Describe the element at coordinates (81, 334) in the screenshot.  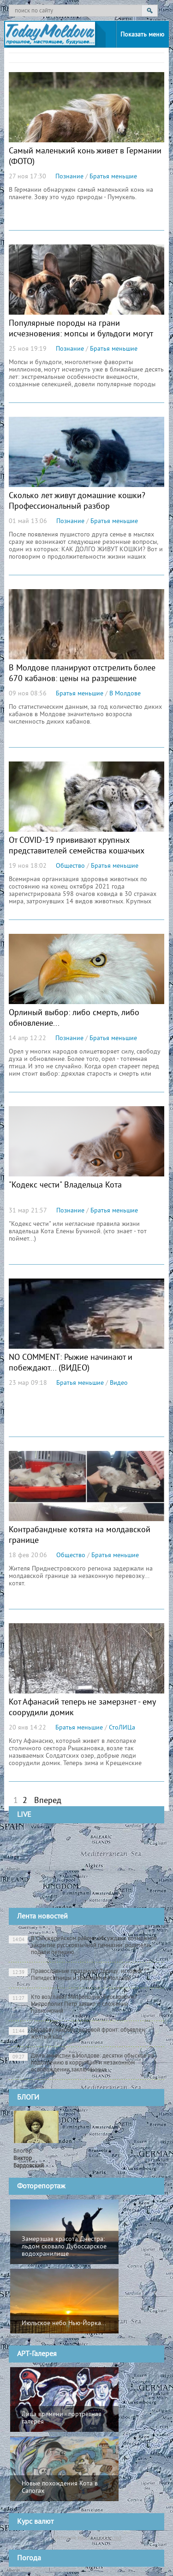
I see `Популярные породы на грани исчезновения: мопсы и бульдоги могут уйти в прошлое уже через 10 лет` at that location.